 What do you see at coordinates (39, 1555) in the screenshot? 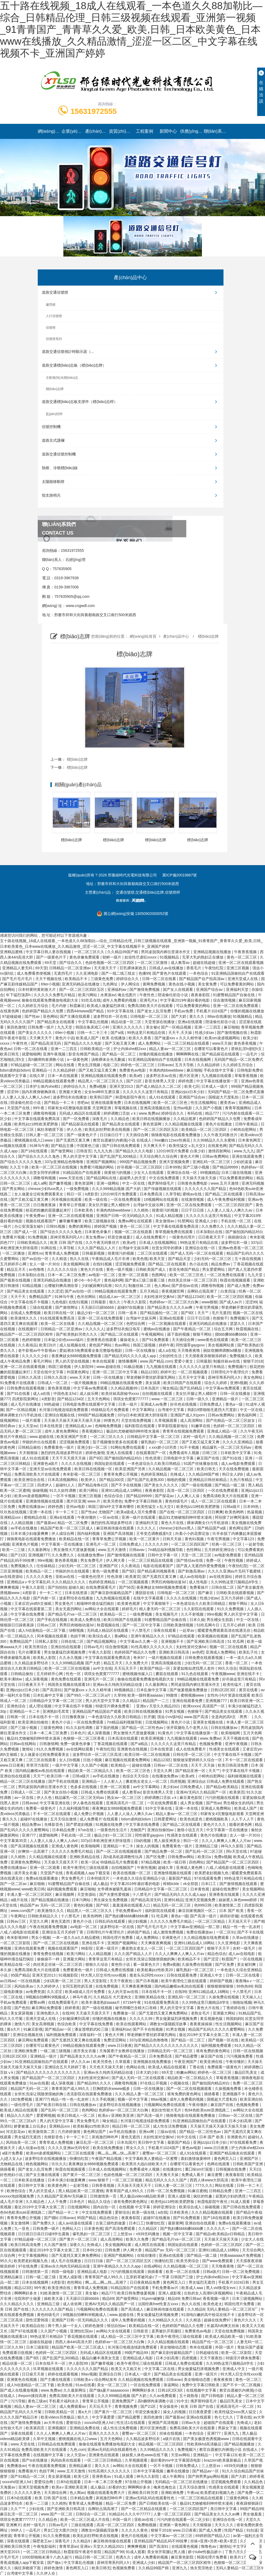
I see `亚洲视频777` at bounding box center [39, 1555].